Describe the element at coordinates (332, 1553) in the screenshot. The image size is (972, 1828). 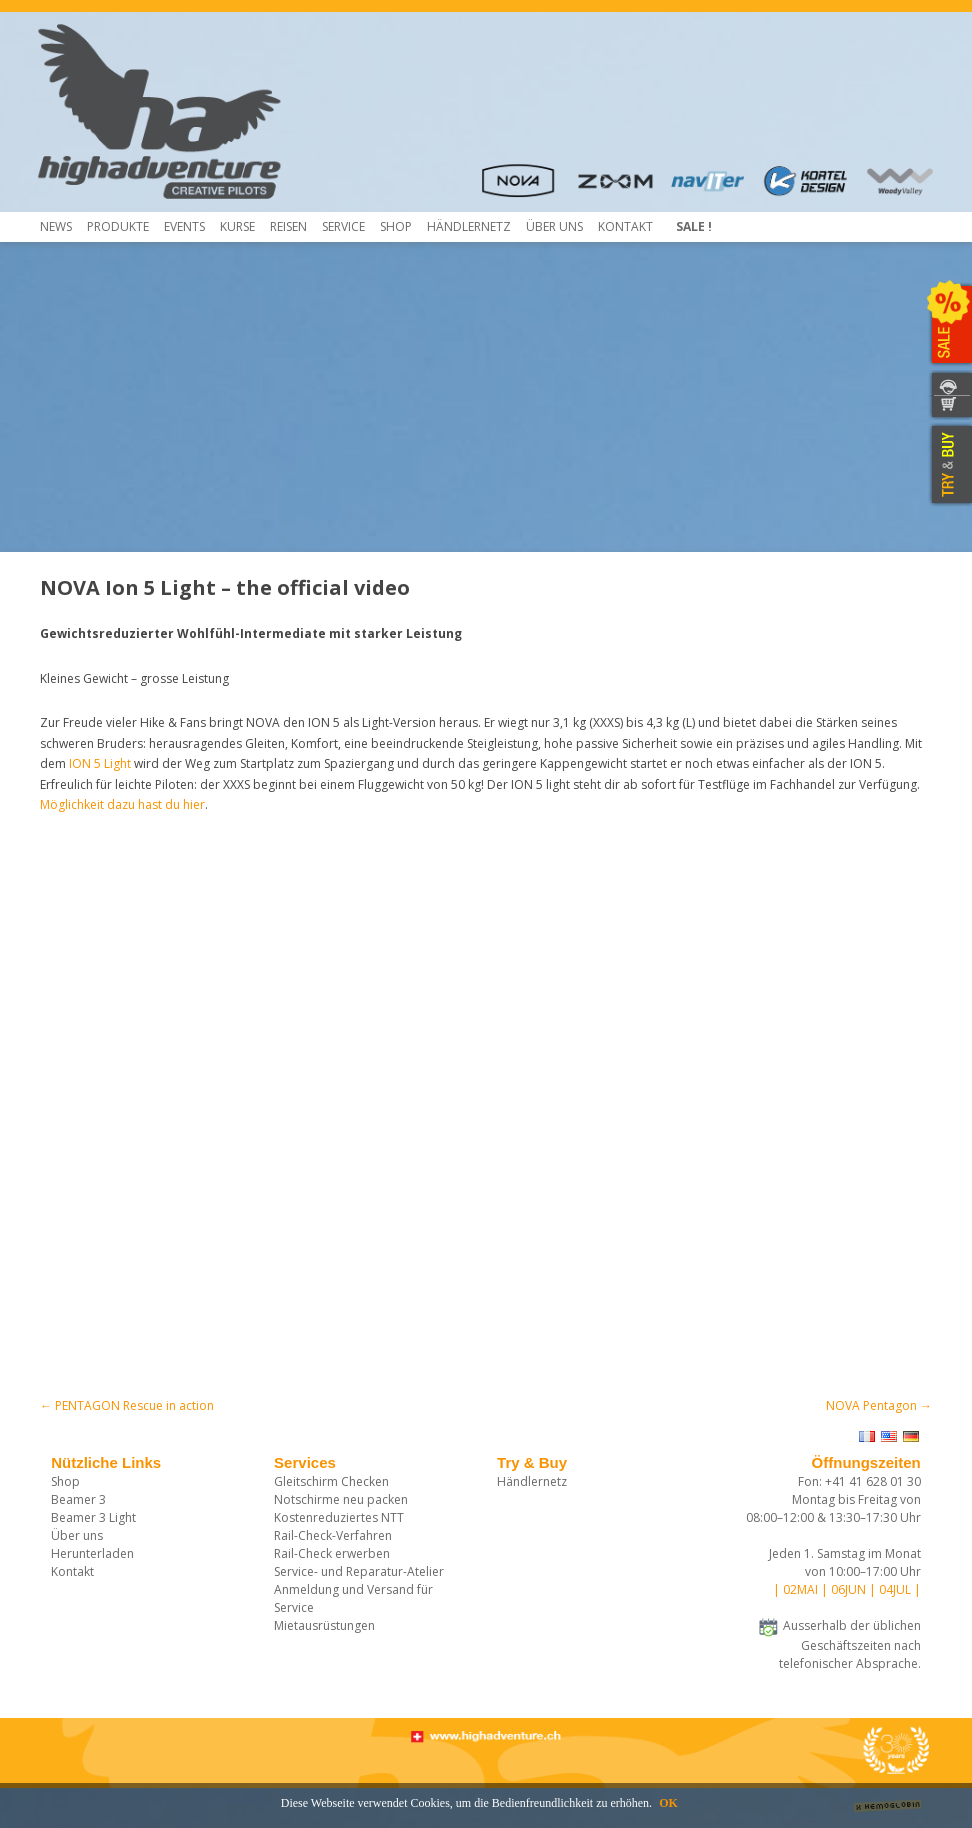
I see `Rail-Check erwerben` at that location.